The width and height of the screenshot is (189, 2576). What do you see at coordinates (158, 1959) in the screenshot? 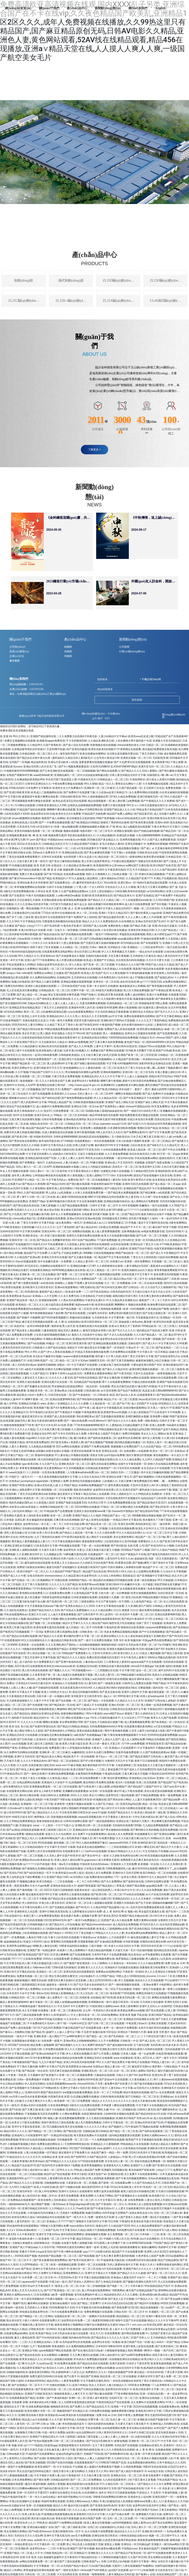
I see `男人j桶进女人p无遮挡` at bounding box center [158, 1959].